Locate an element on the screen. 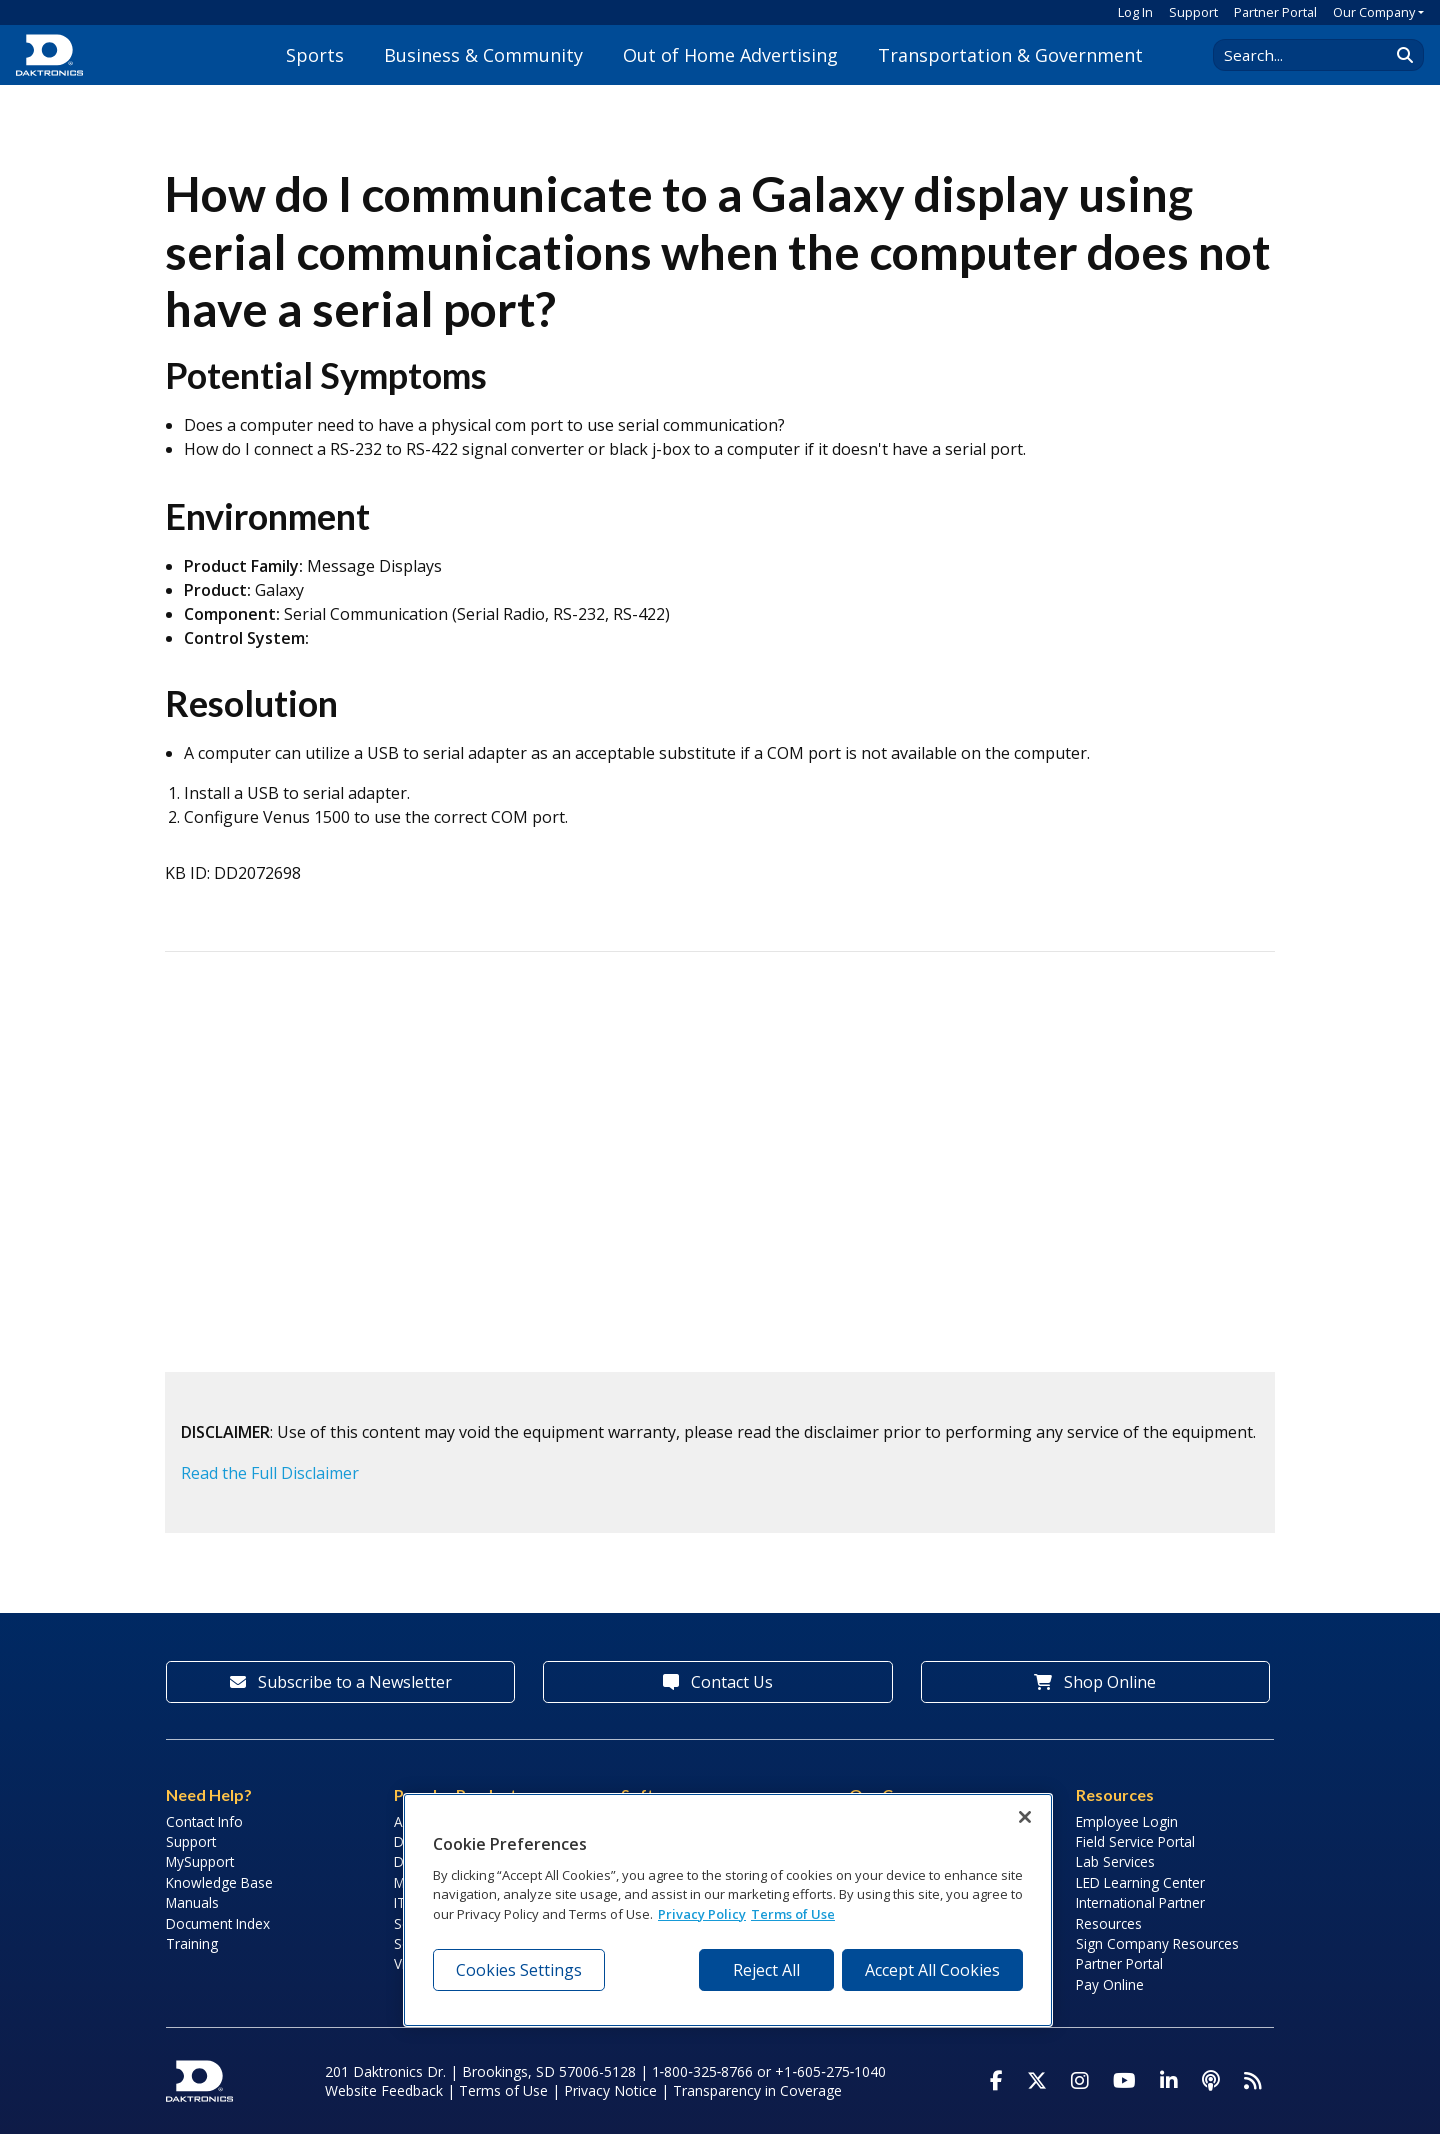 This screenshot has width=1440, height=2134. Read the Full Disclaimer [button] is located at coordinates (270, 1473).